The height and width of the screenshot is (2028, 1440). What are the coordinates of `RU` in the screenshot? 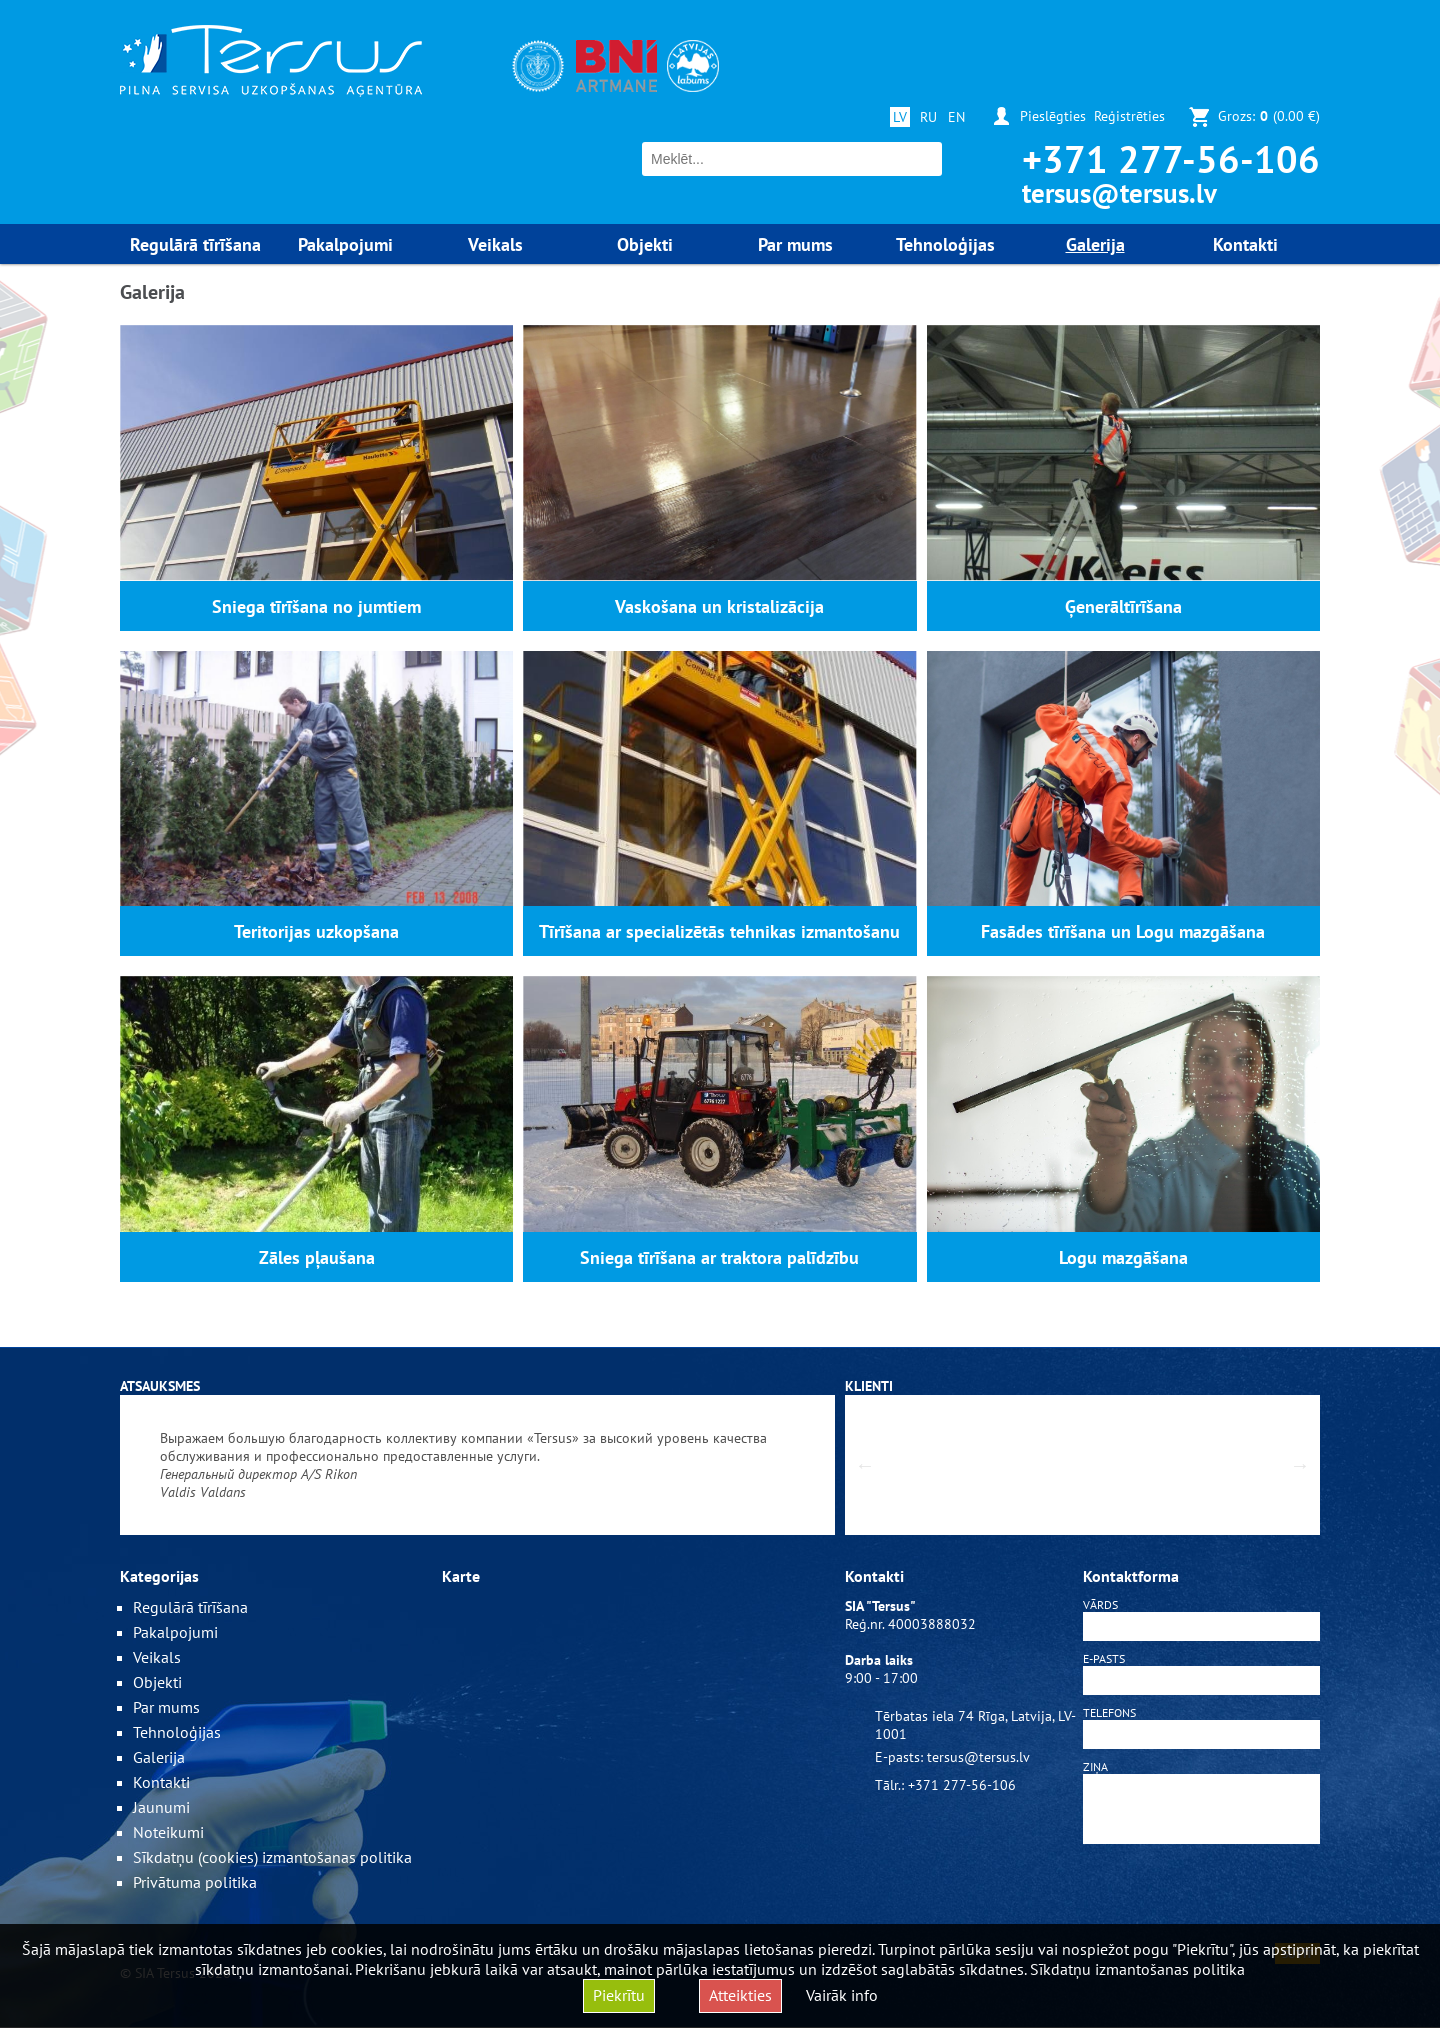 It's located at (928, 117).